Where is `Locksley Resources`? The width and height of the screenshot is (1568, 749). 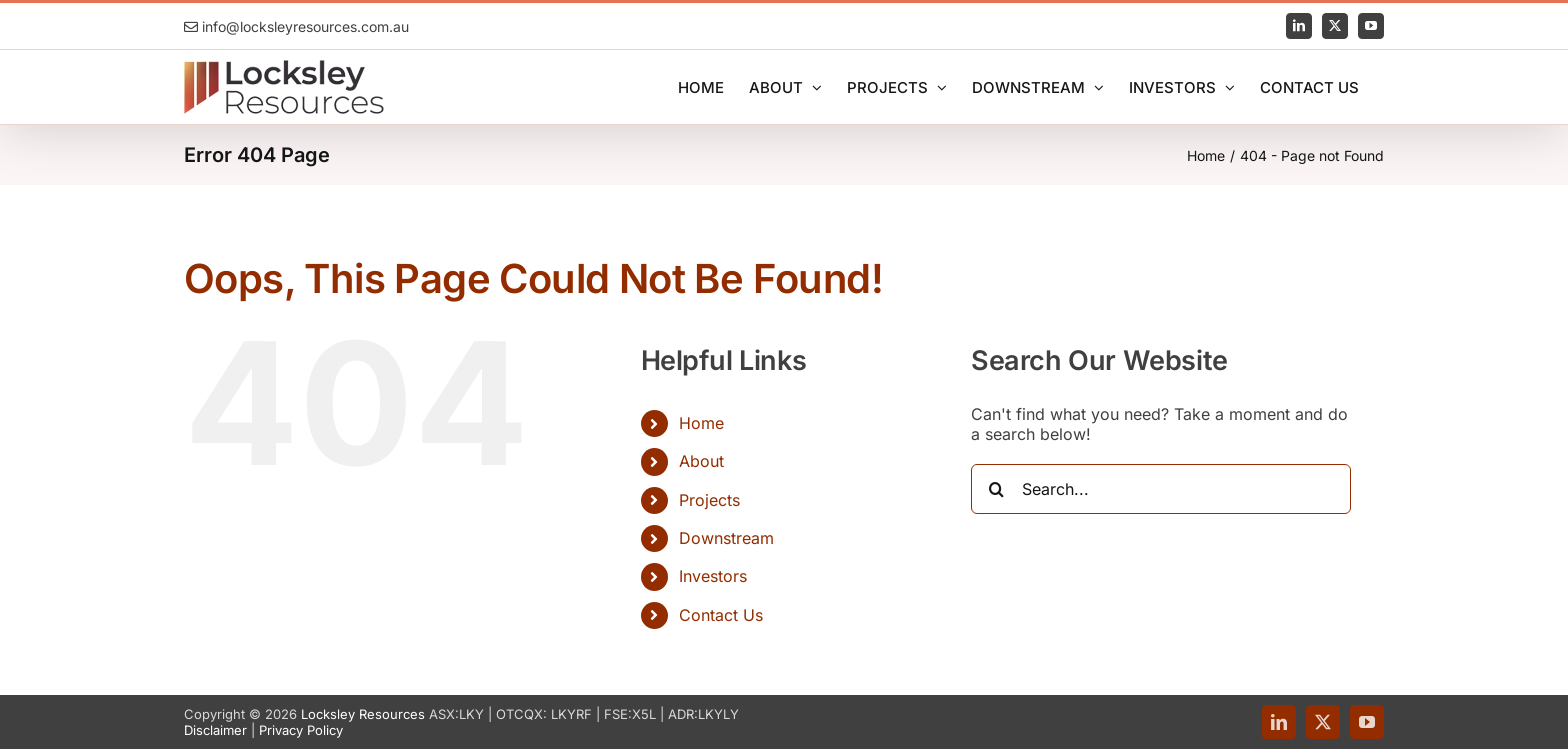
Locksley Resources is located at coordinates (363, 714).